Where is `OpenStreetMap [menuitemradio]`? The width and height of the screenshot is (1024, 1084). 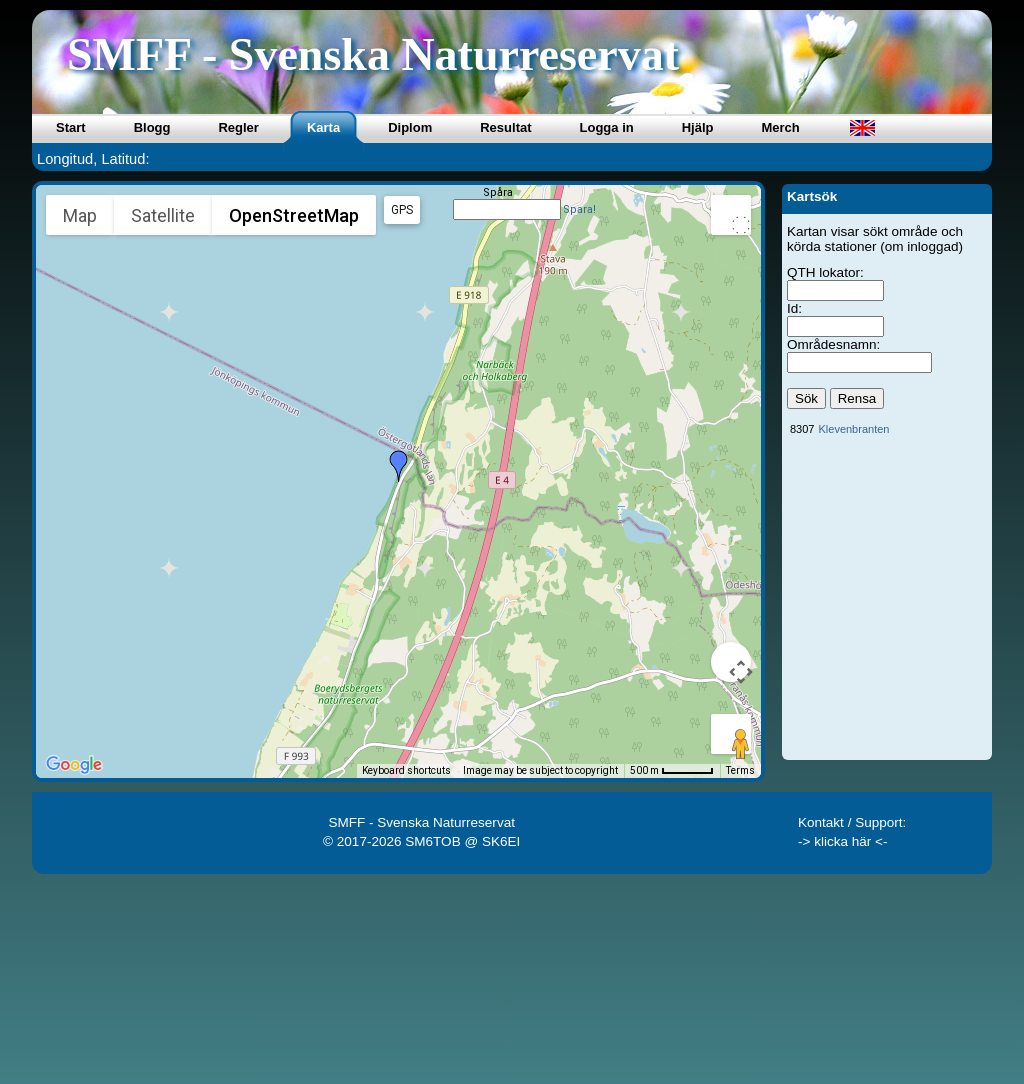 OpenStreetMap [menuitemradio] is located at coordinates (294, 215).